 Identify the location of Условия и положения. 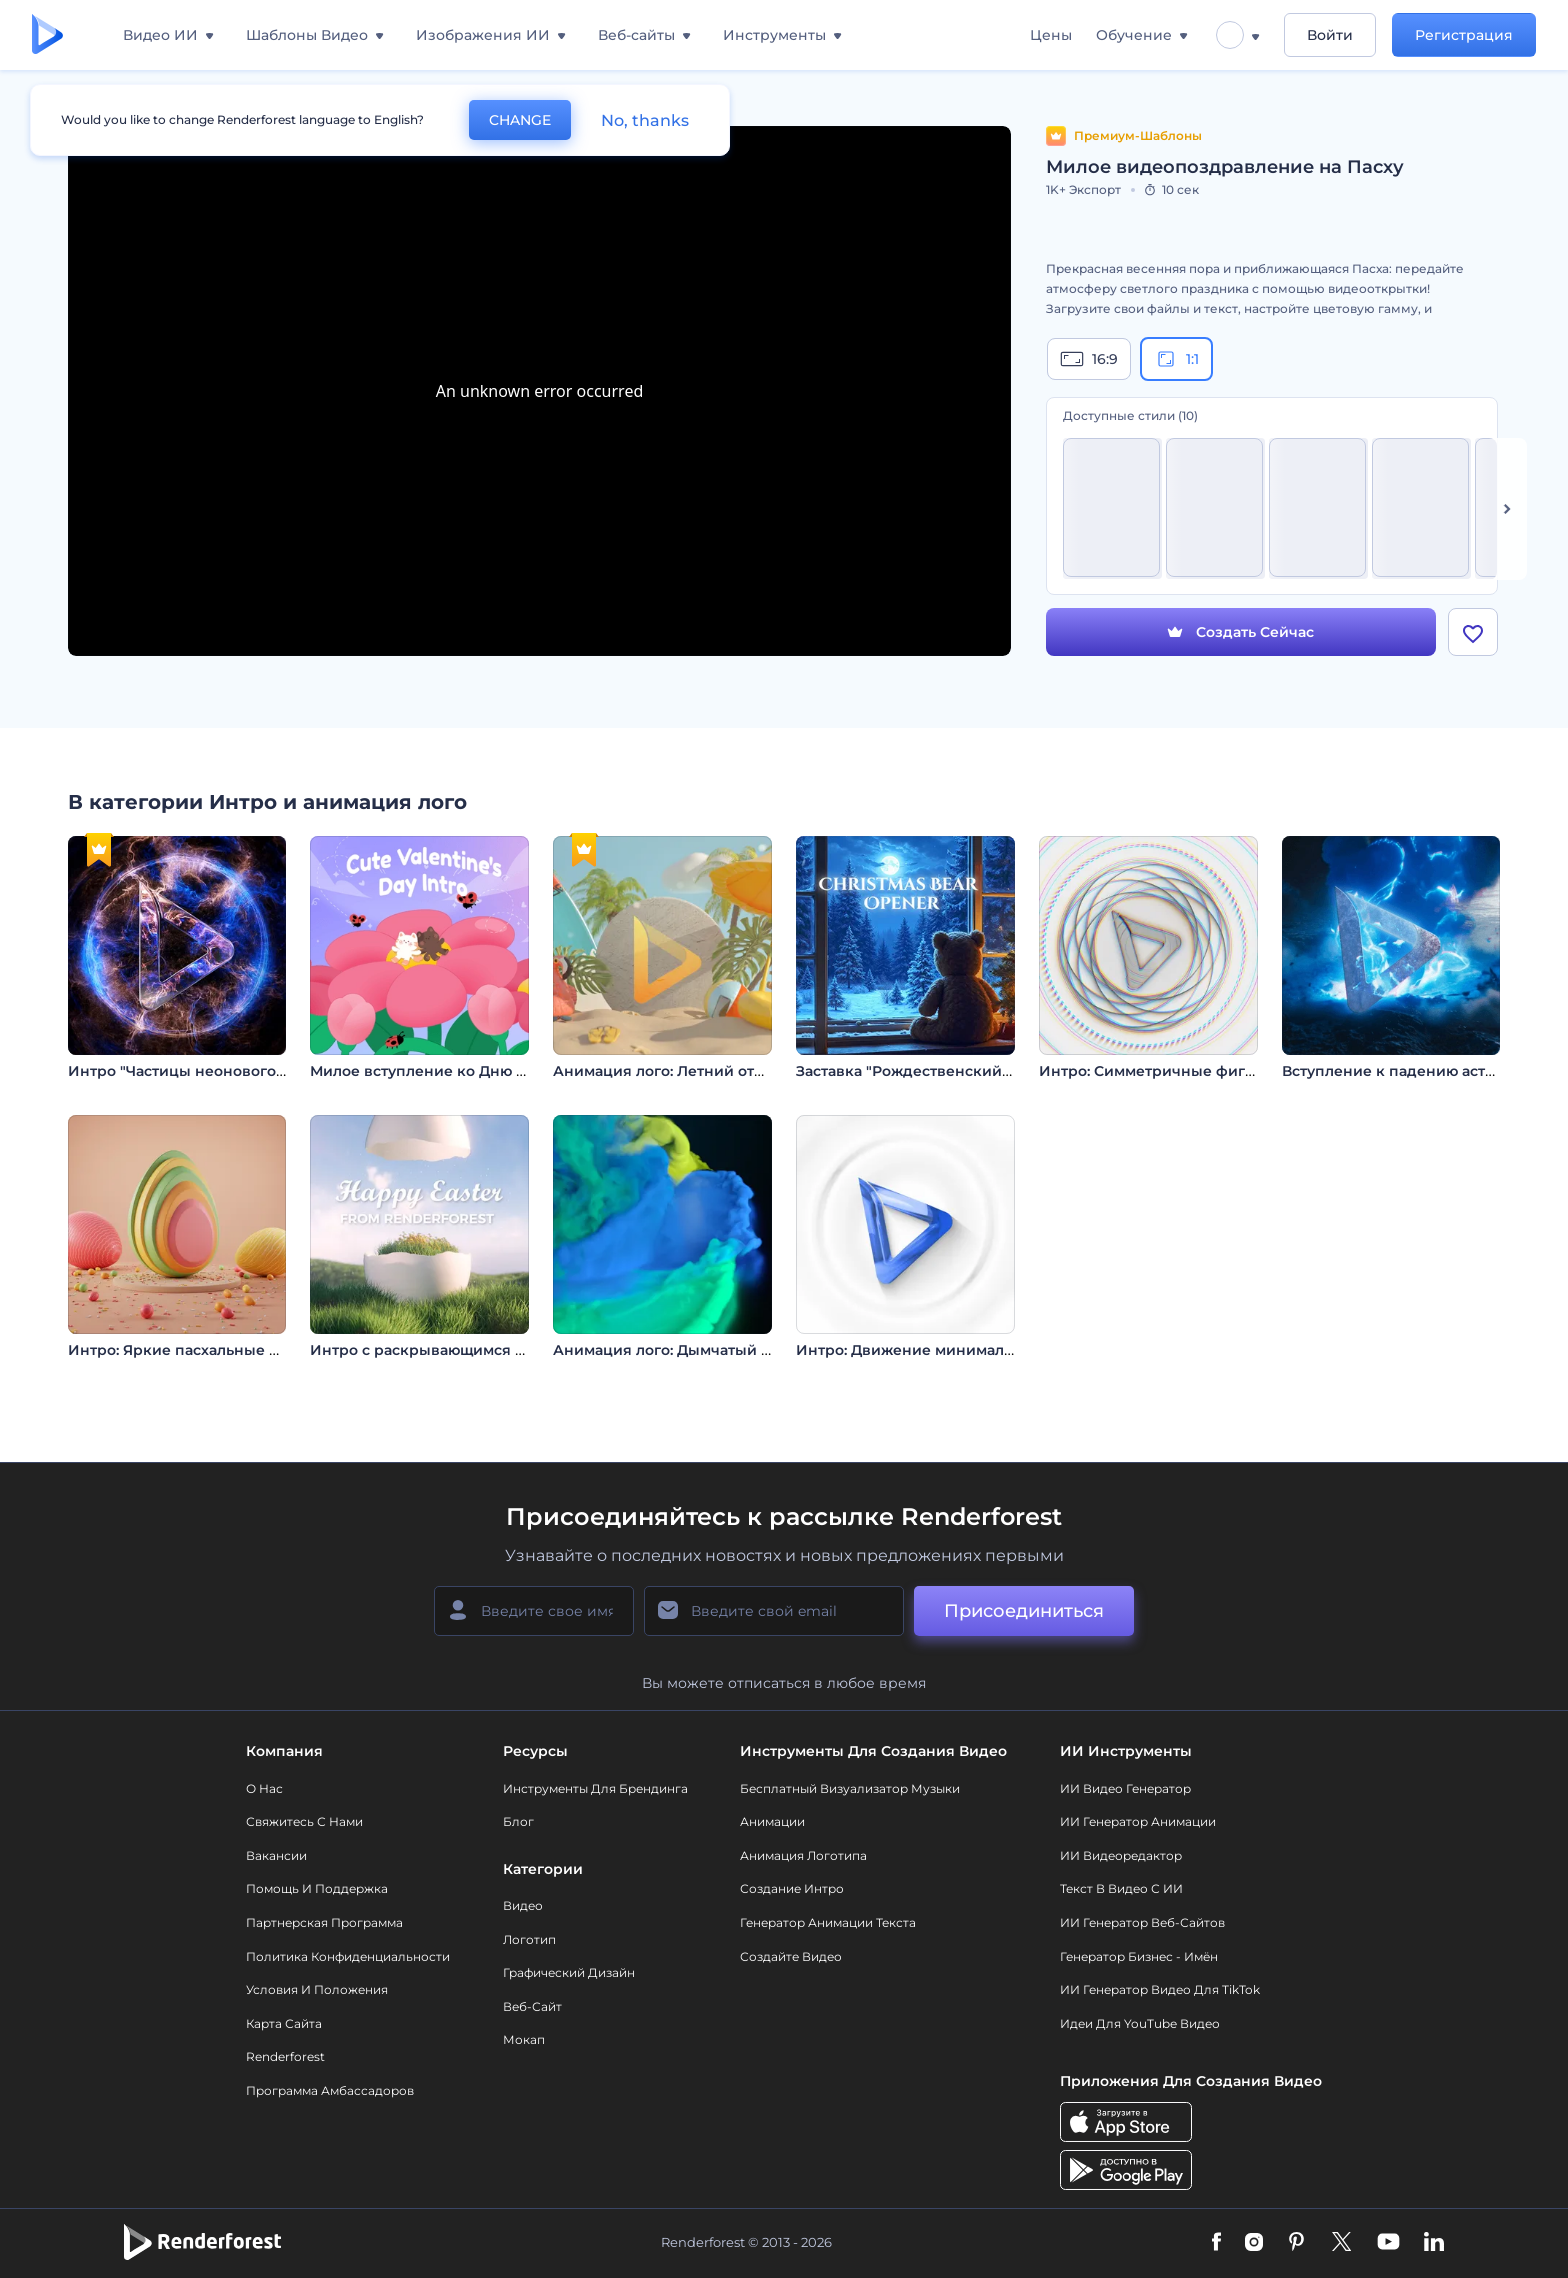
(317, 1989).